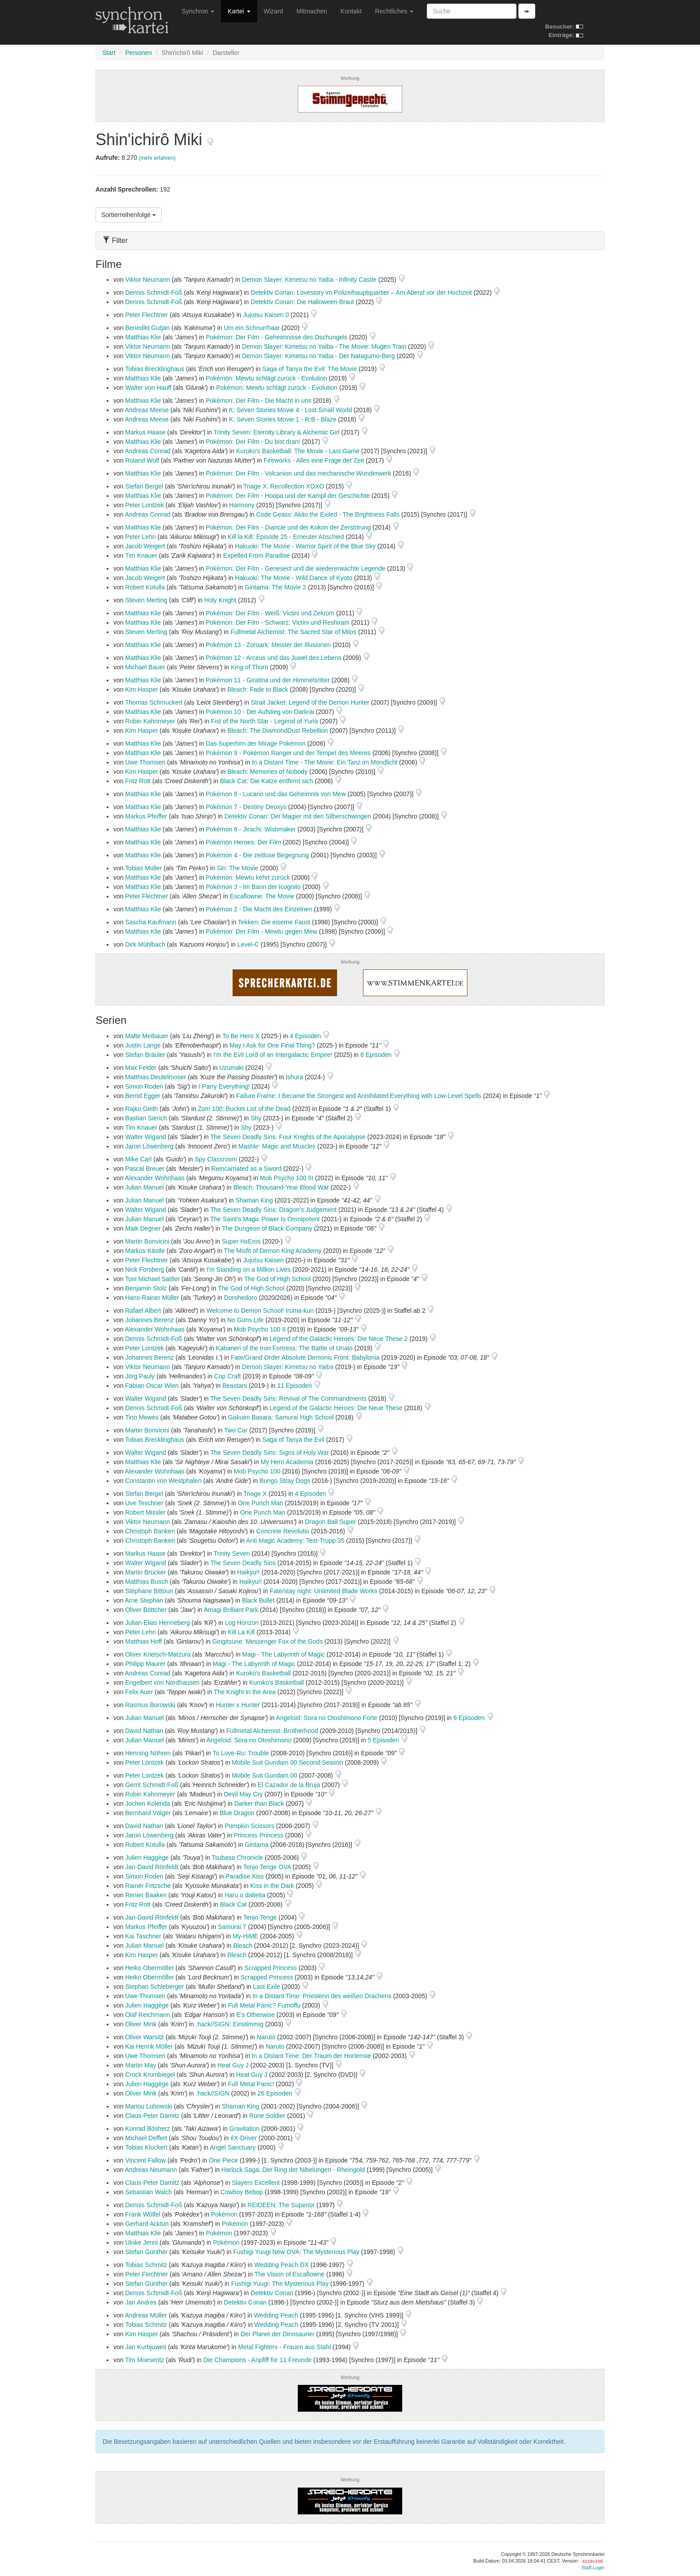  I want to click on Sascha Kaufmann, so click(150, 922).